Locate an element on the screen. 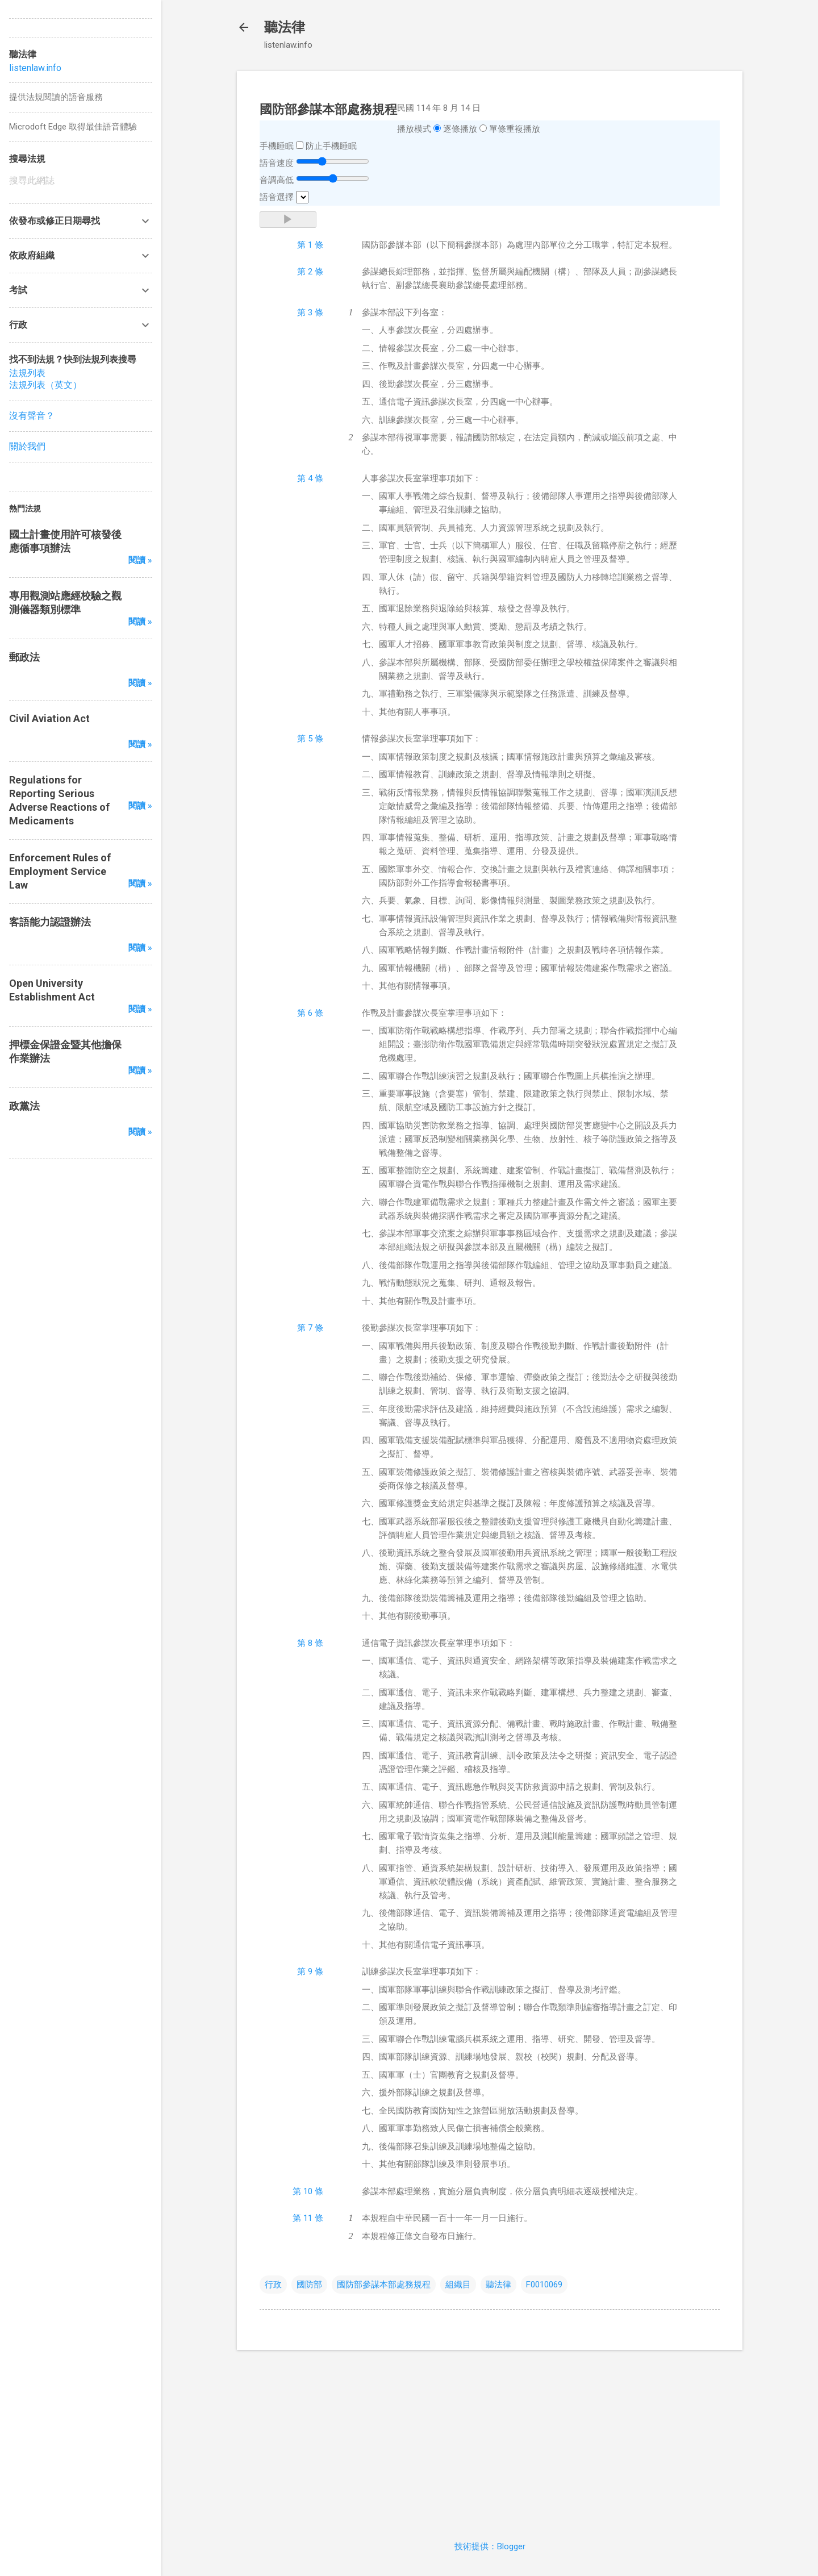 This screenshot has height=2576, width=818. 逐條播放 is located at coordinates (460, 129).